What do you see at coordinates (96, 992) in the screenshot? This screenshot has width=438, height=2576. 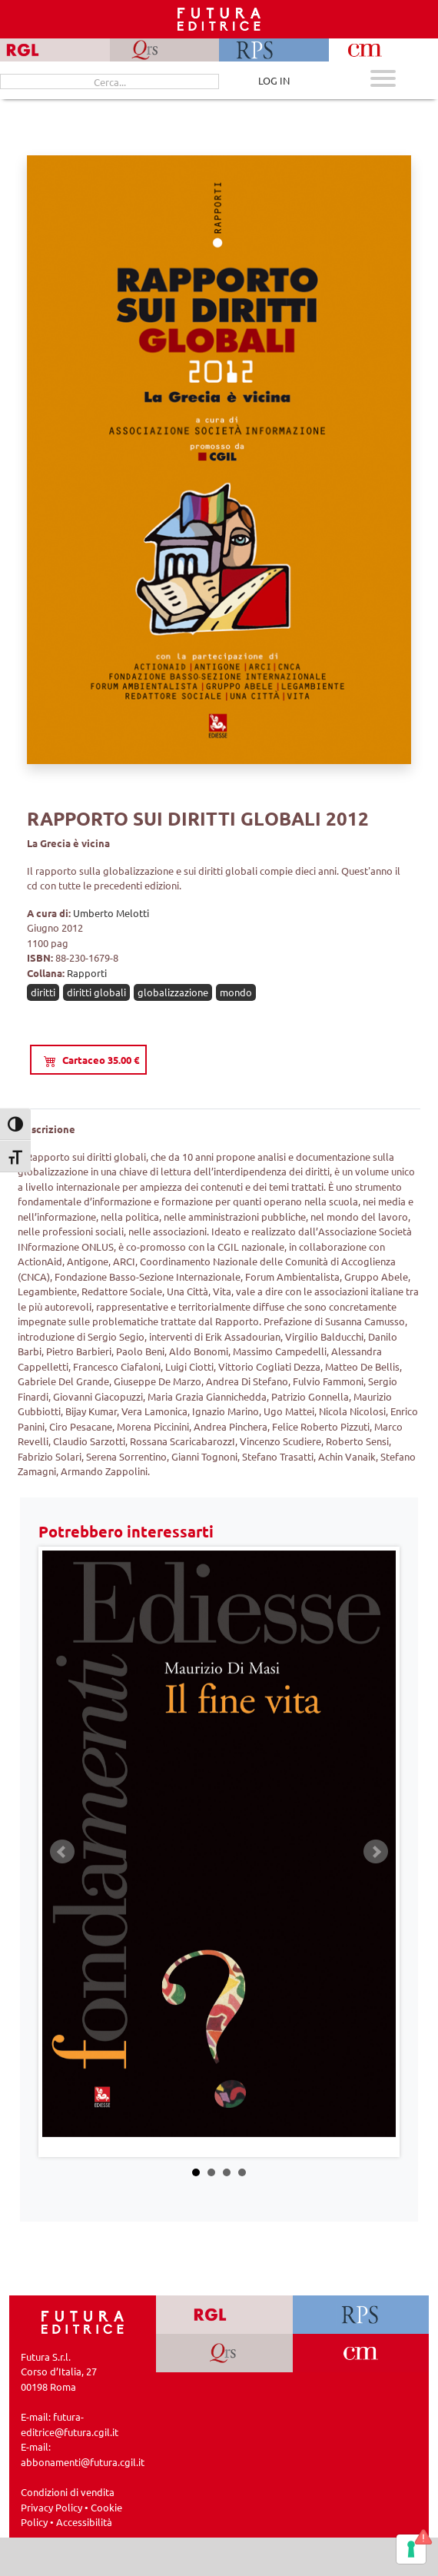 I see `diritti globali` at bounding box center [96, 992].